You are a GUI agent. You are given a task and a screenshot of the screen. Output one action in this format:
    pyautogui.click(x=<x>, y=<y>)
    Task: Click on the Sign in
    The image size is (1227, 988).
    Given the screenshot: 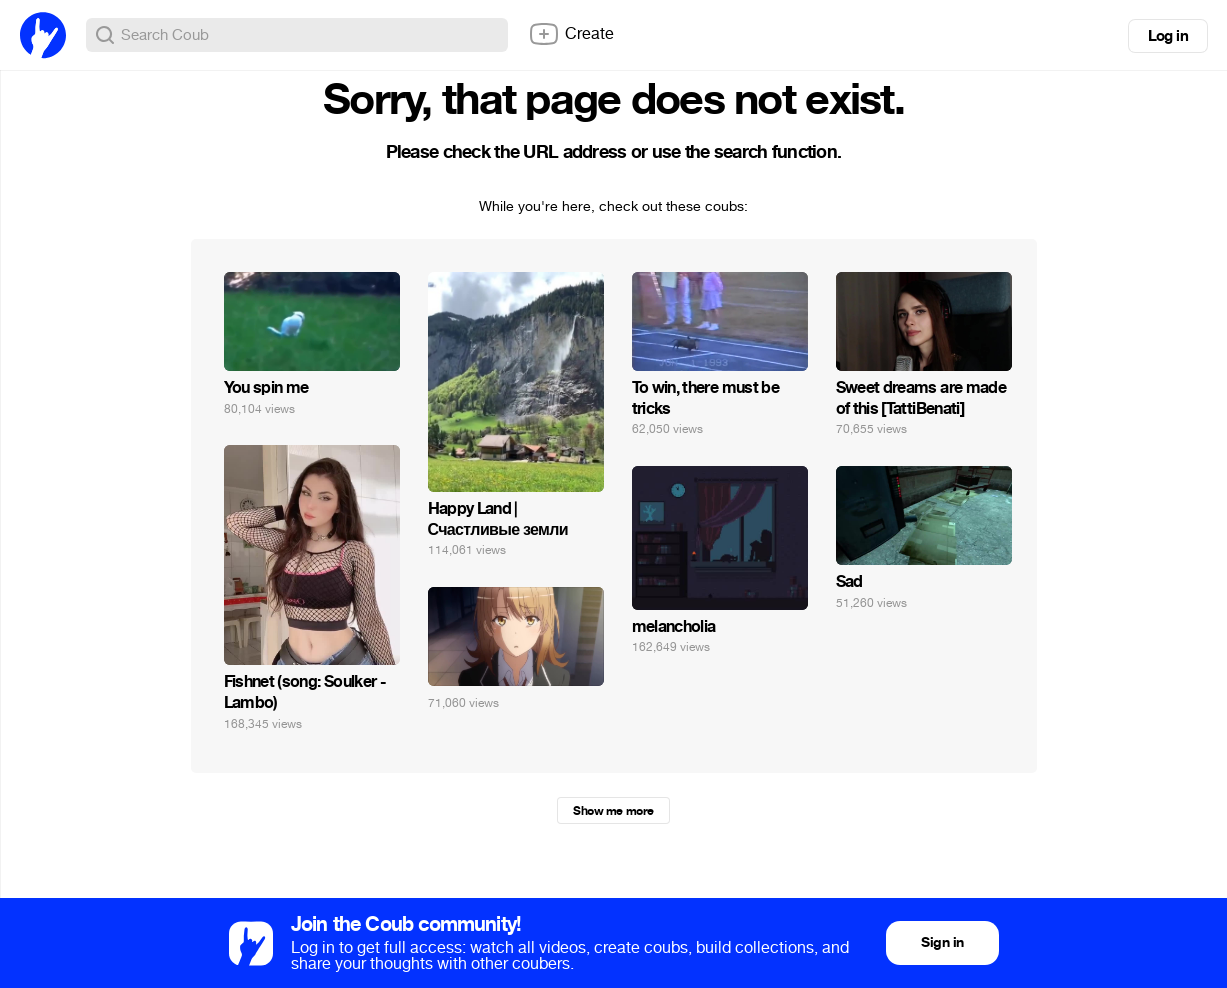 What is the action you would take?
    pyautogui.click(x=942, y=942)
    